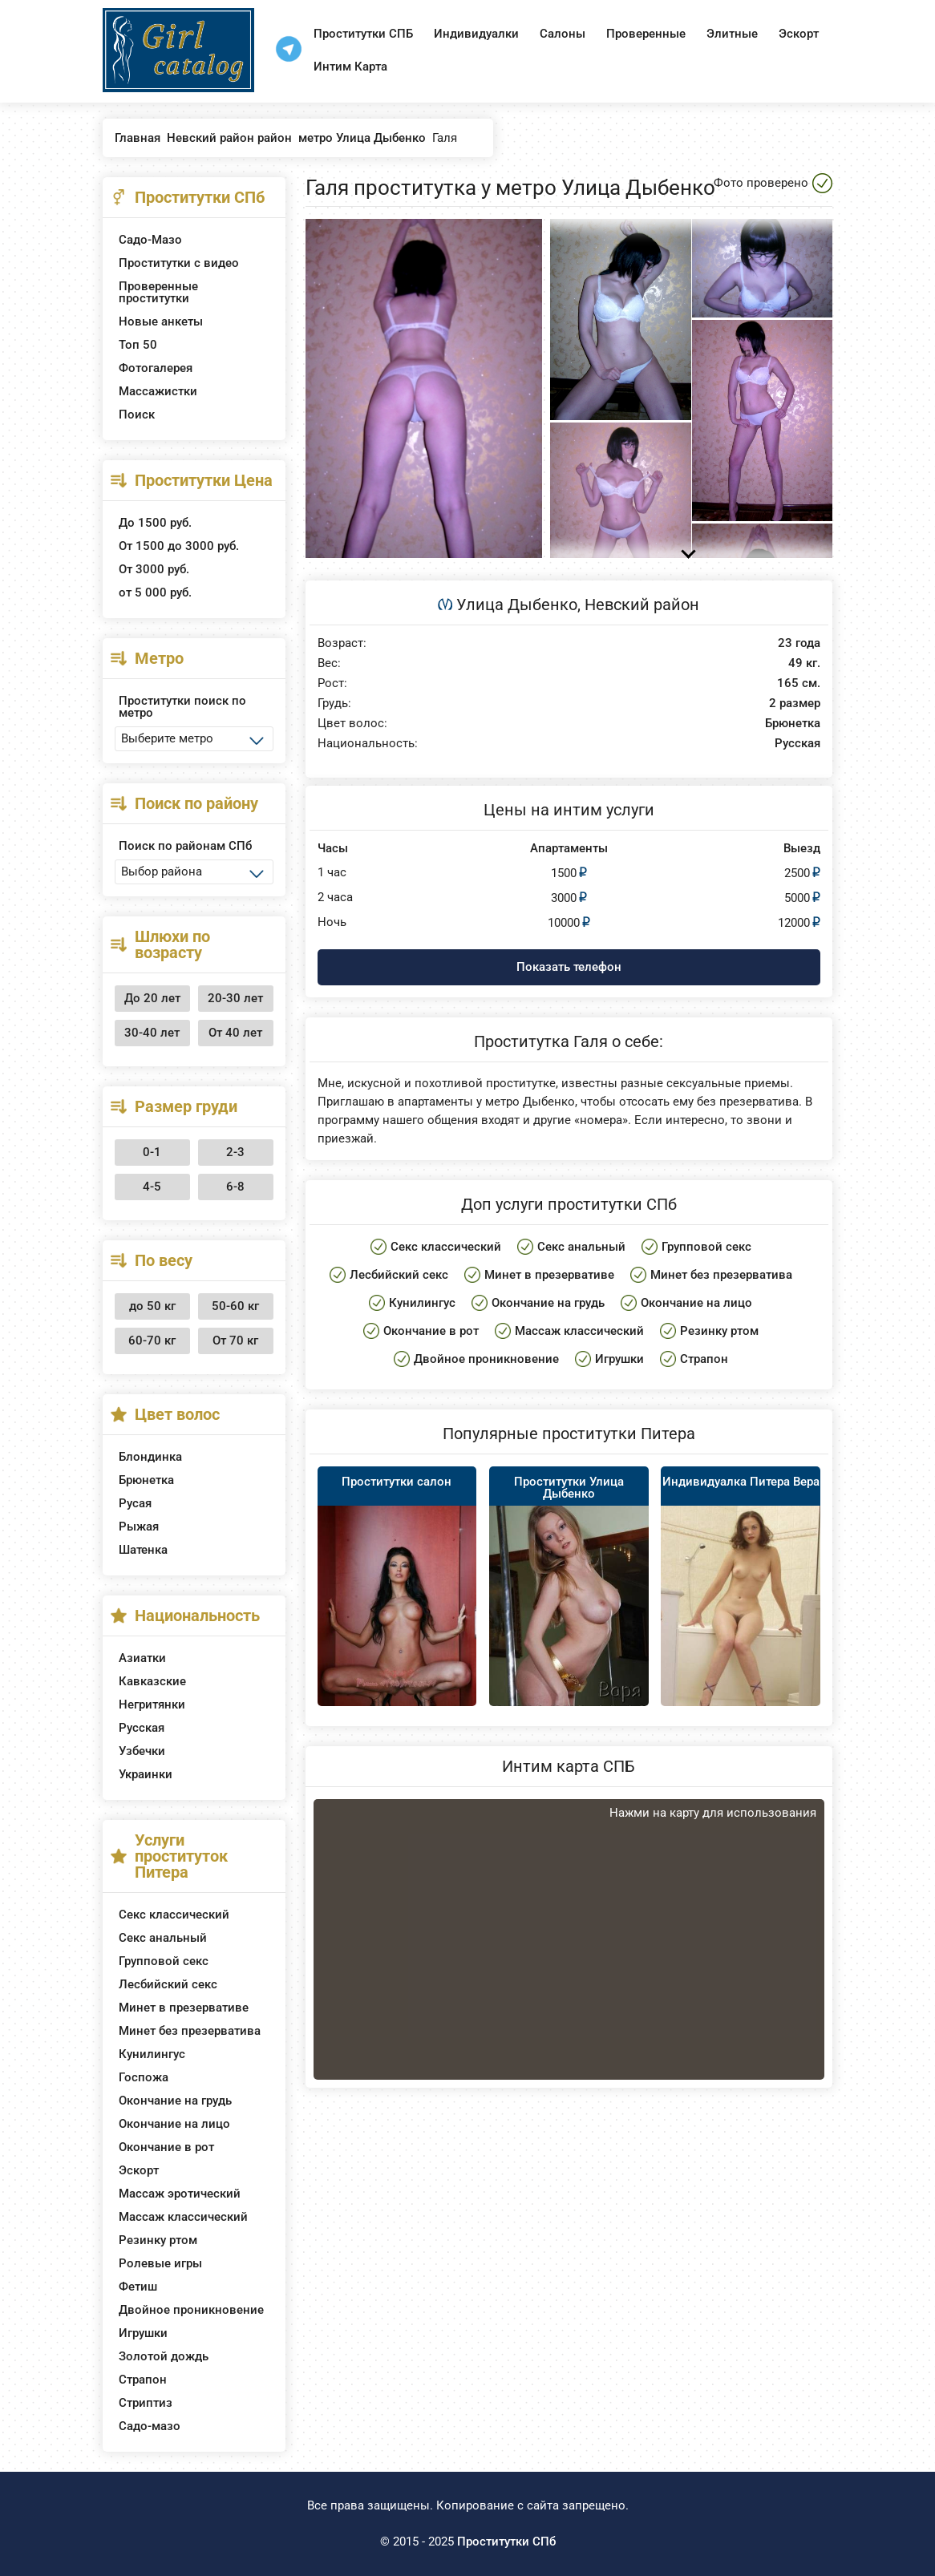 The height and width of the screenshot is (2576, 935). What do you see at coordinates (350, 66) in the screenshot?
I see `Интим Карта` at bounding box center [350, 66].